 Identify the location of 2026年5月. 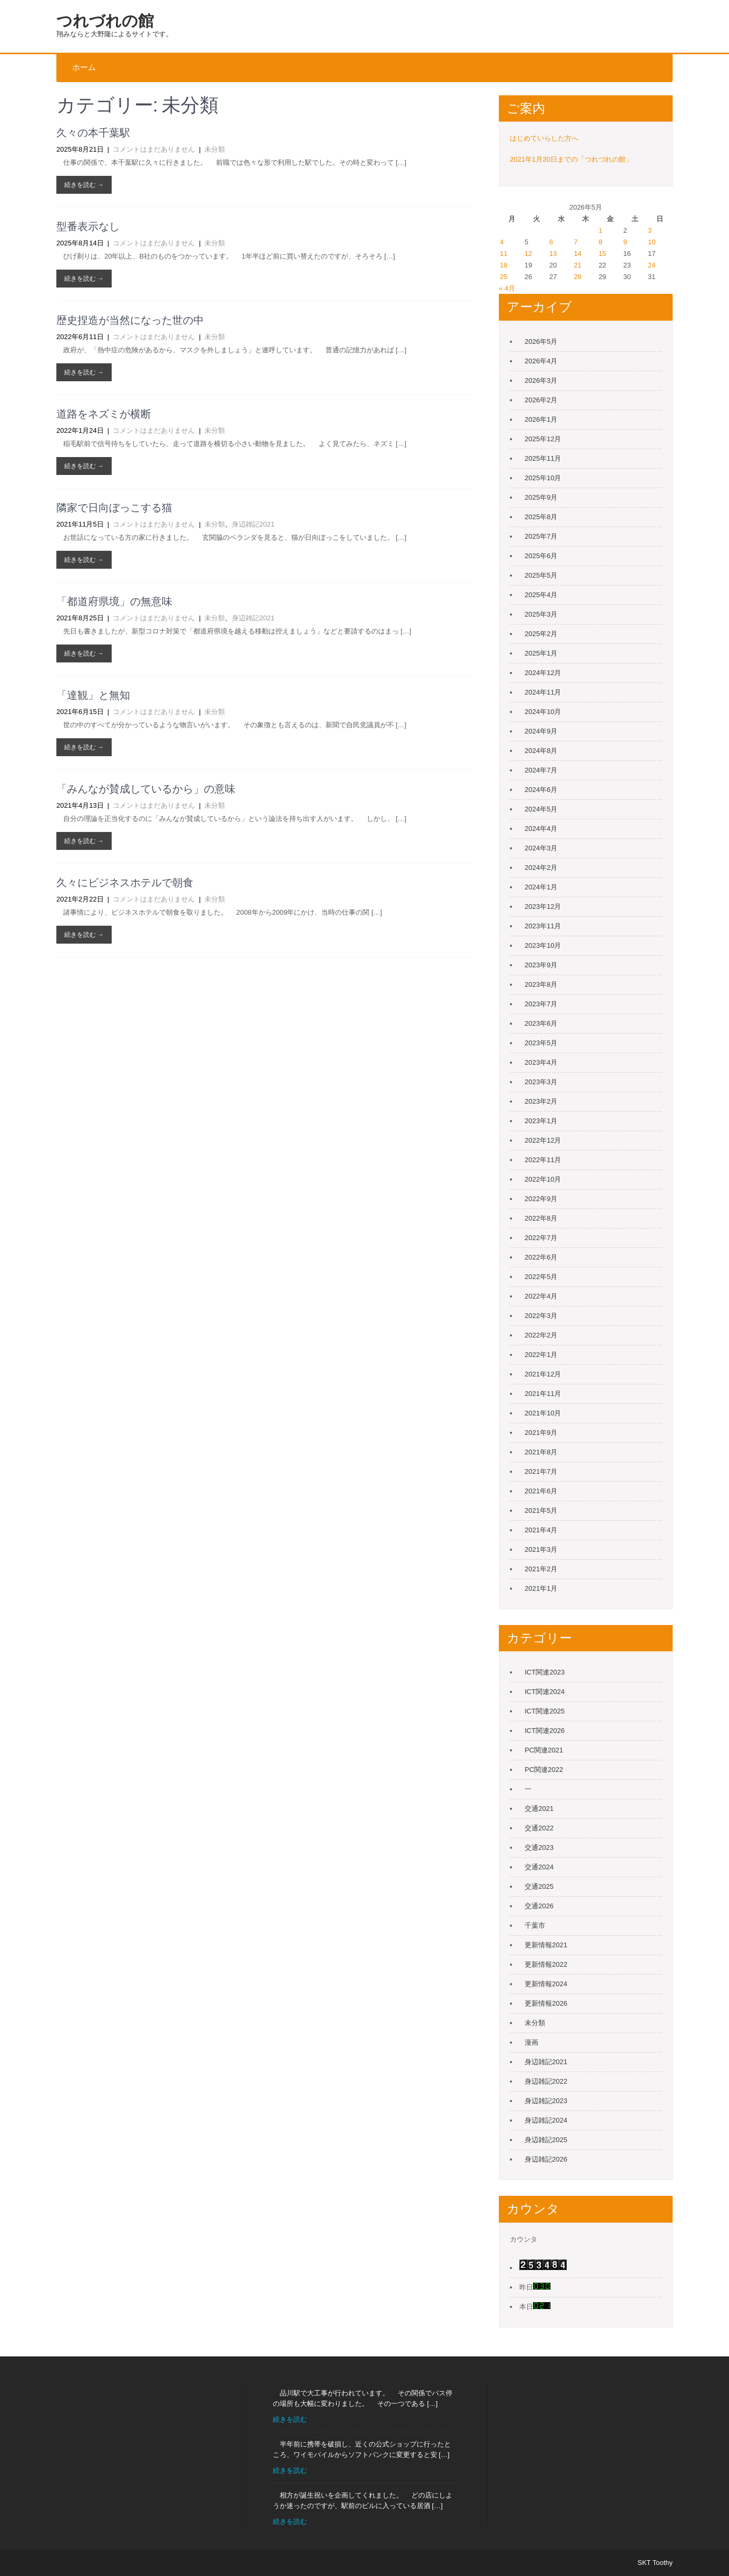
(541, 341).